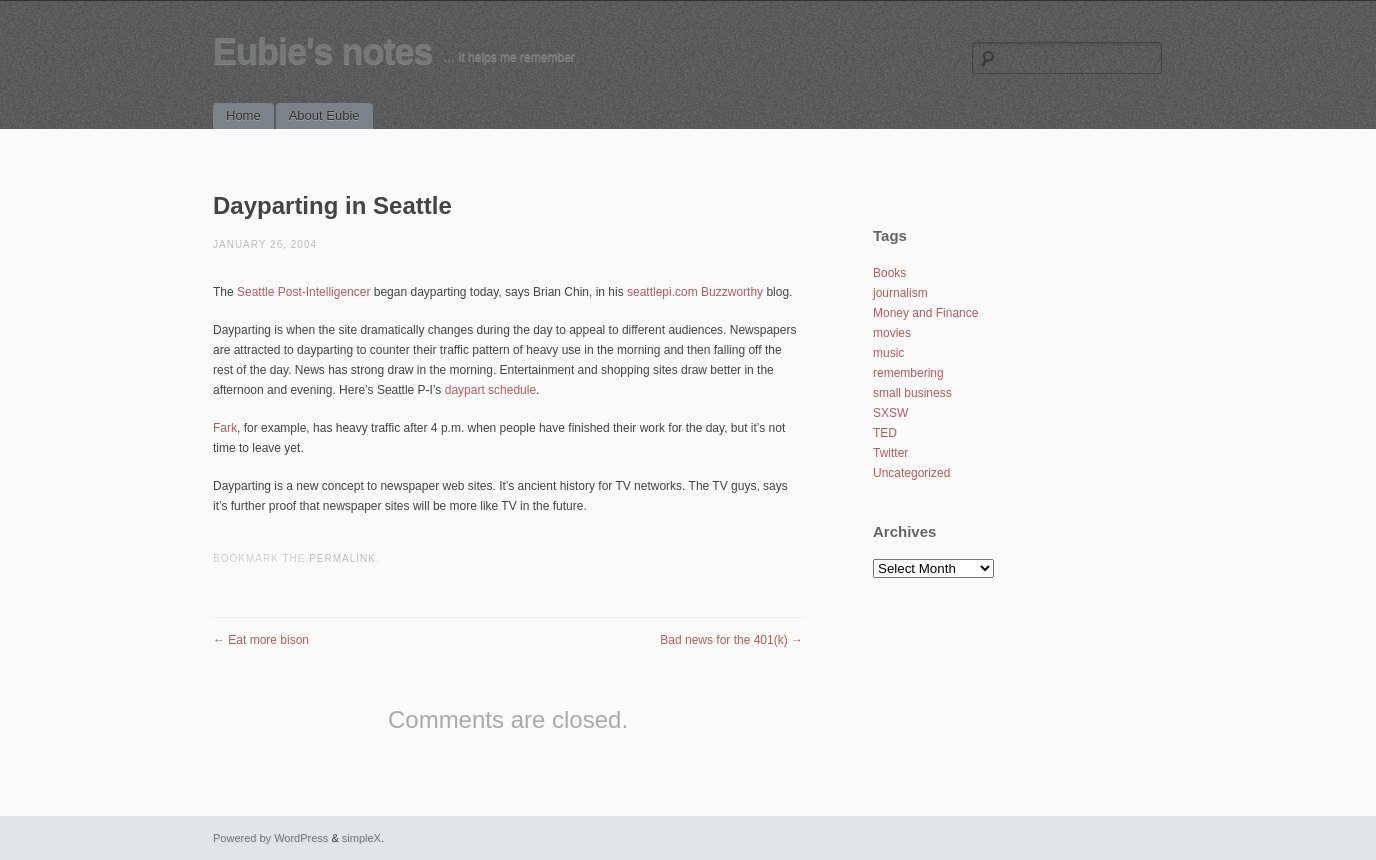  Describe the element at coordinates (912, 393) in the screenshot. I see `small business` at that location.